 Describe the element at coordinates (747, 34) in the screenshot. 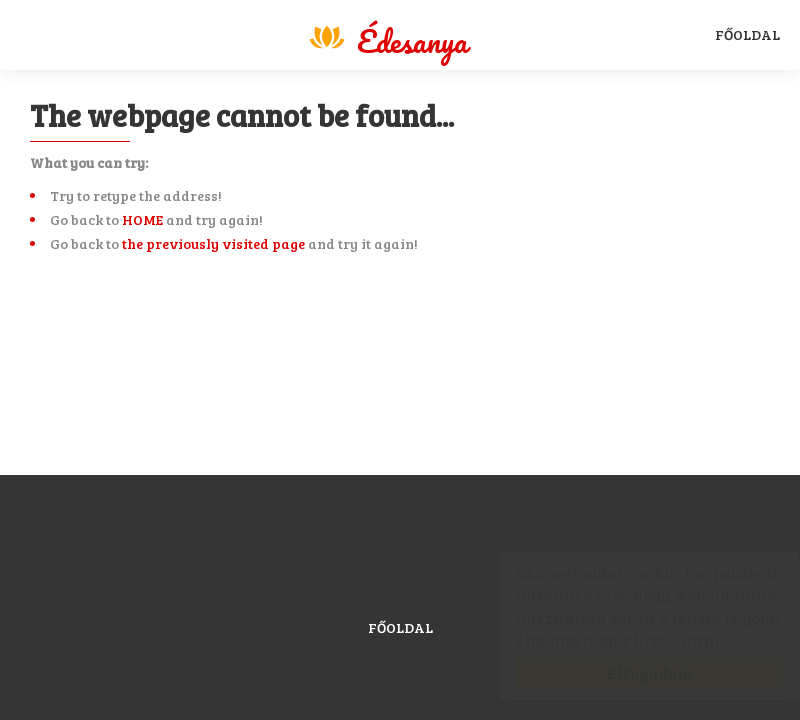

I see `Főoldal` at that location.